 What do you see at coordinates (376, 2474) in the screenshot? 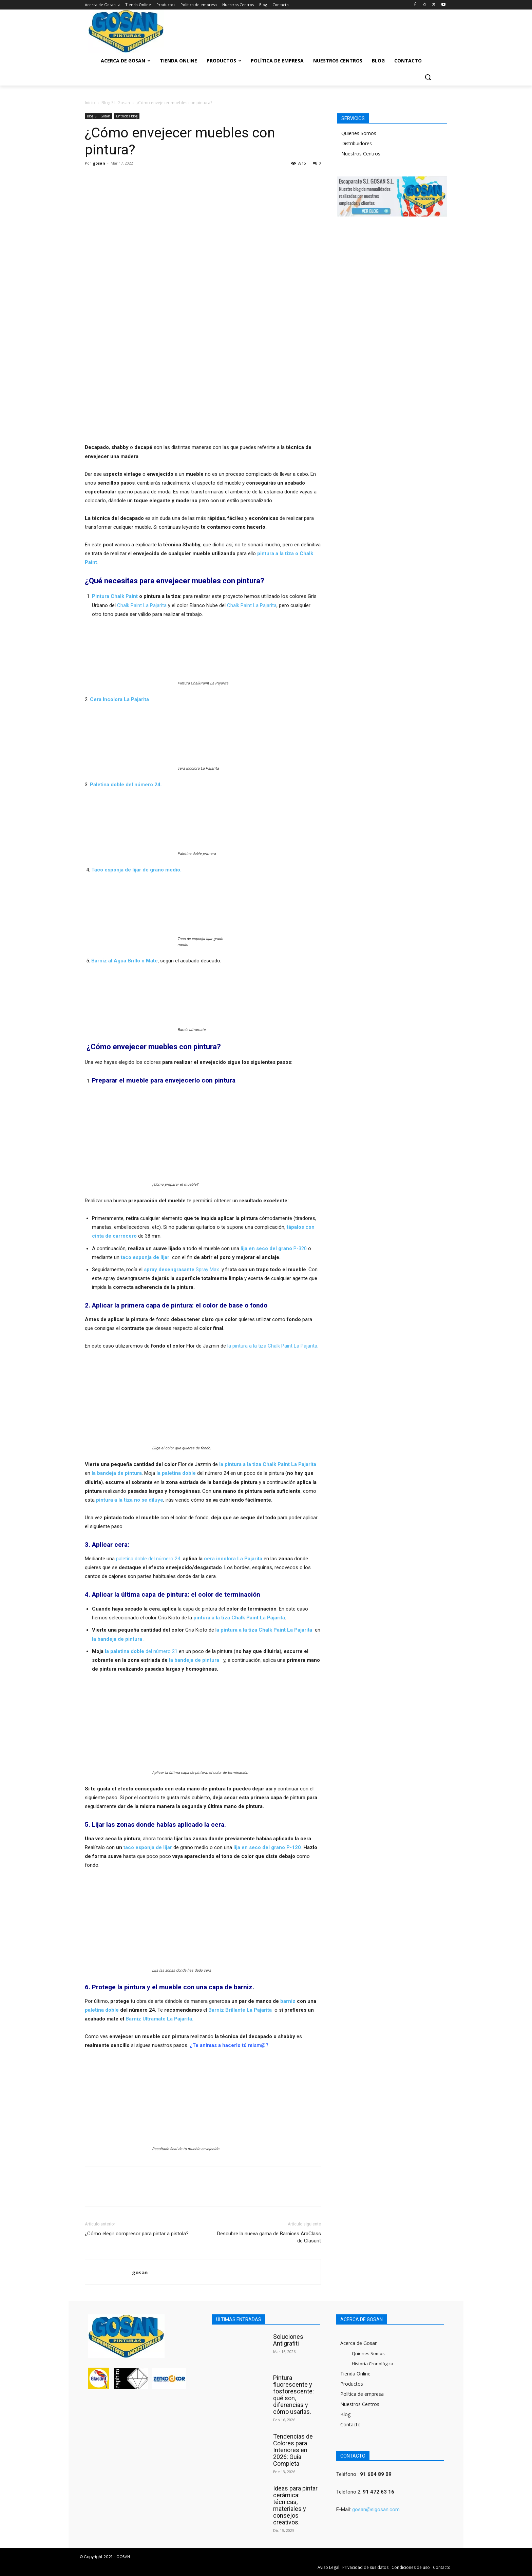
I see `91 604 89 09` at bounding box center [376, 2474].